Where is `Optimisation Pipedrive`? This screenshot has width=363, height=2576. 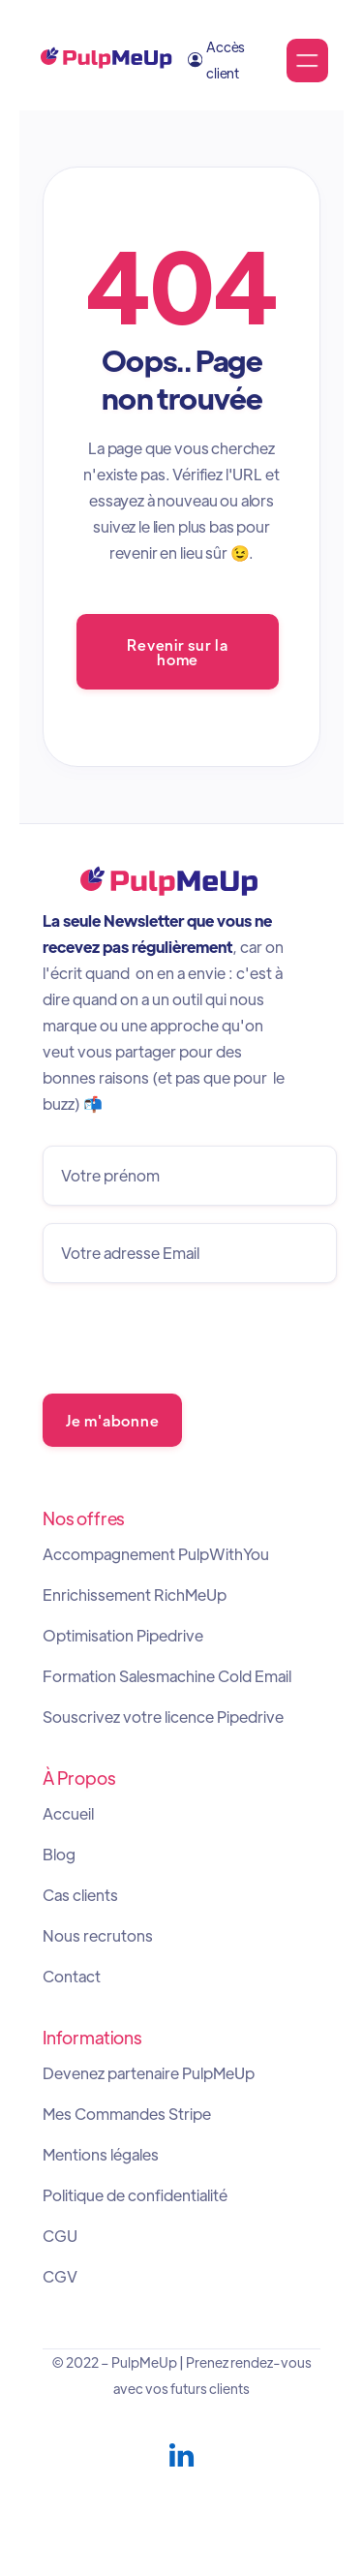 Optimisation Pipedrive is located at coordinates (123, 1635).